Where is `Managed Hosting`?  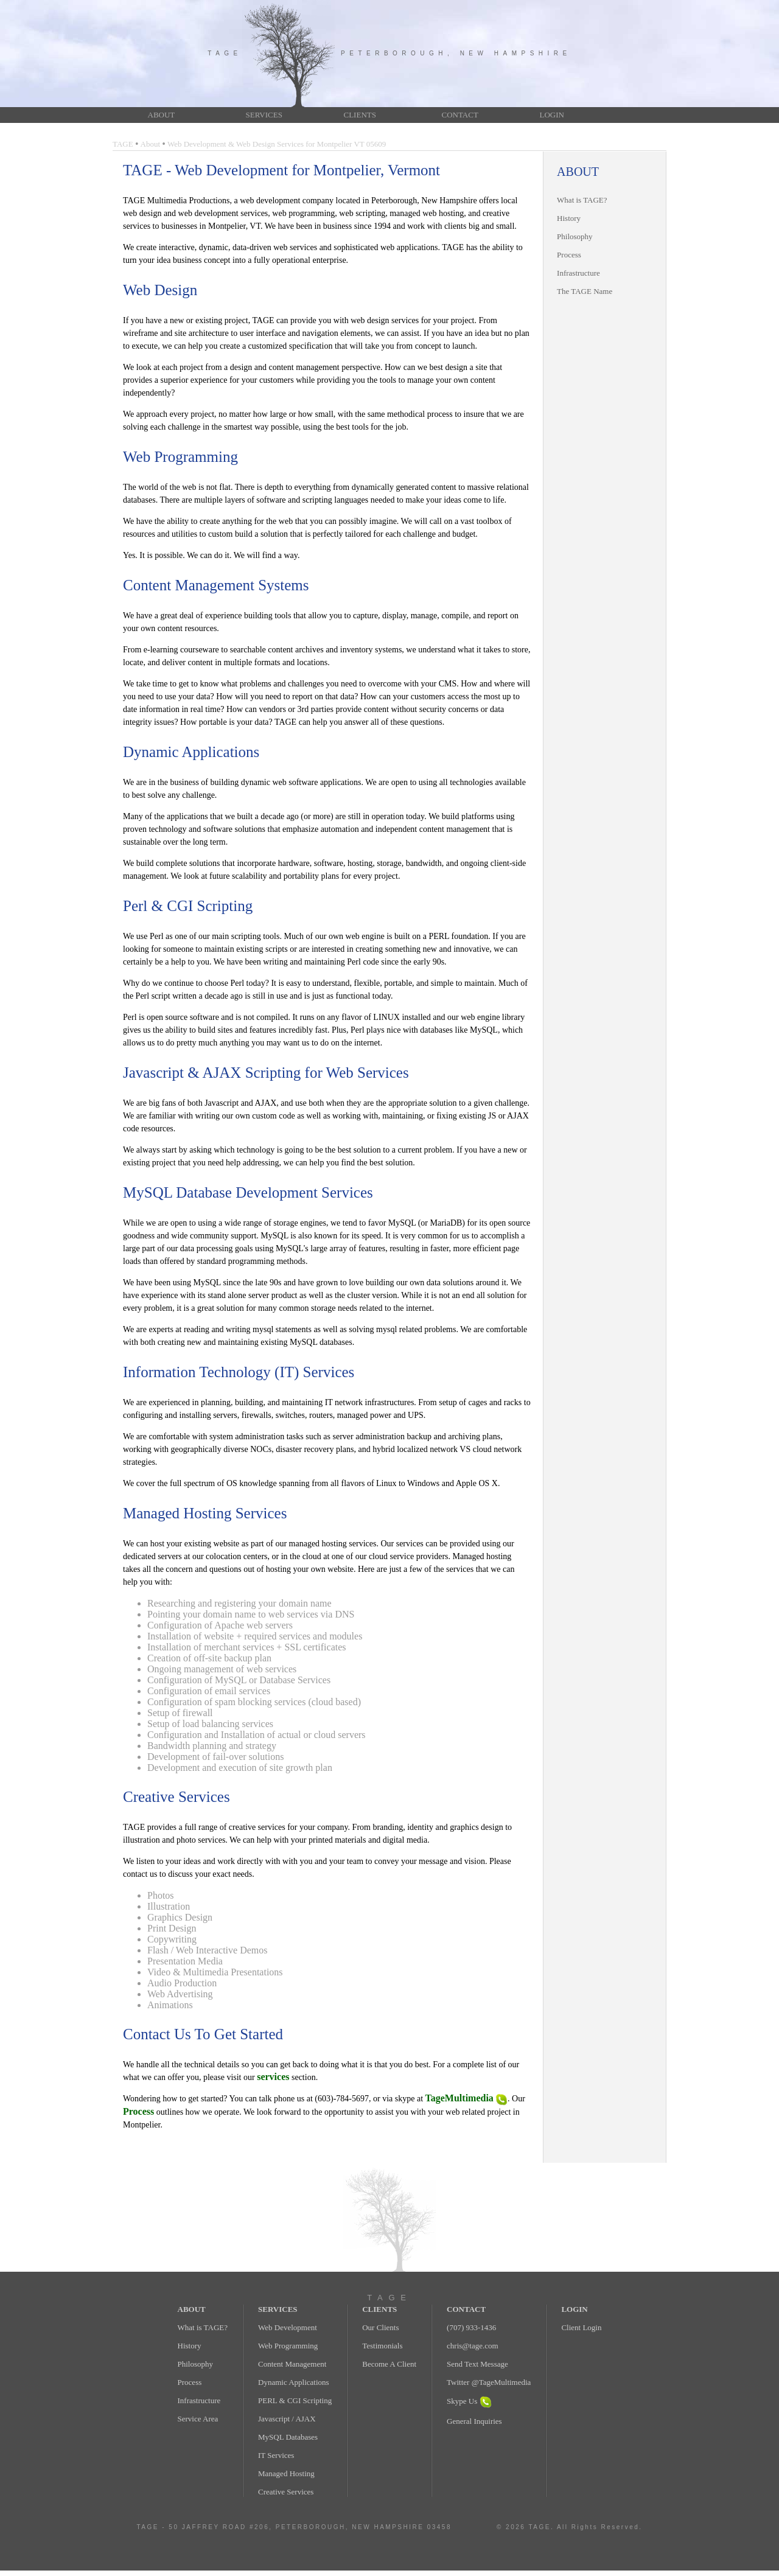 Managed Hosting is located at coordinates (286, 2473).